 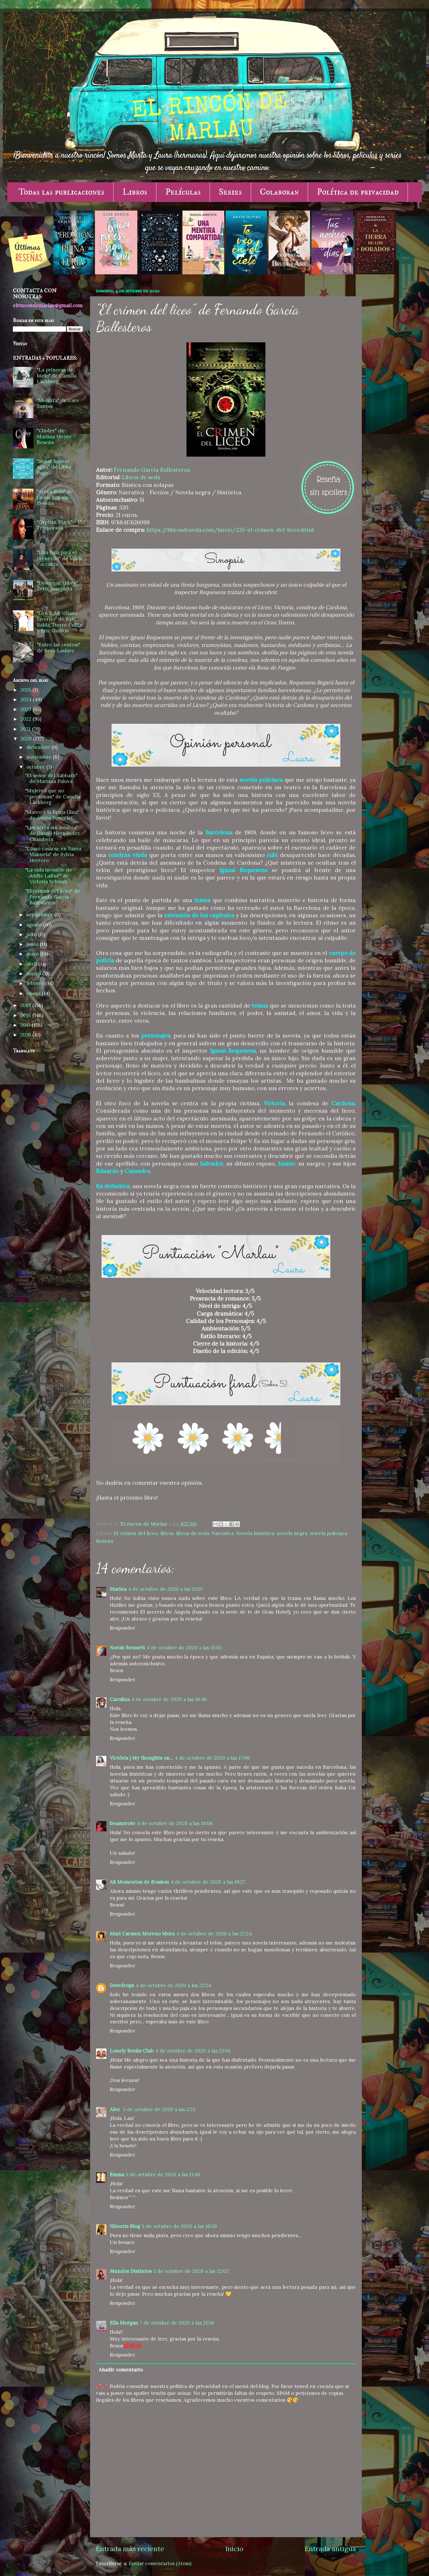 I want to click on Marina, so click(x=118, y=1589).